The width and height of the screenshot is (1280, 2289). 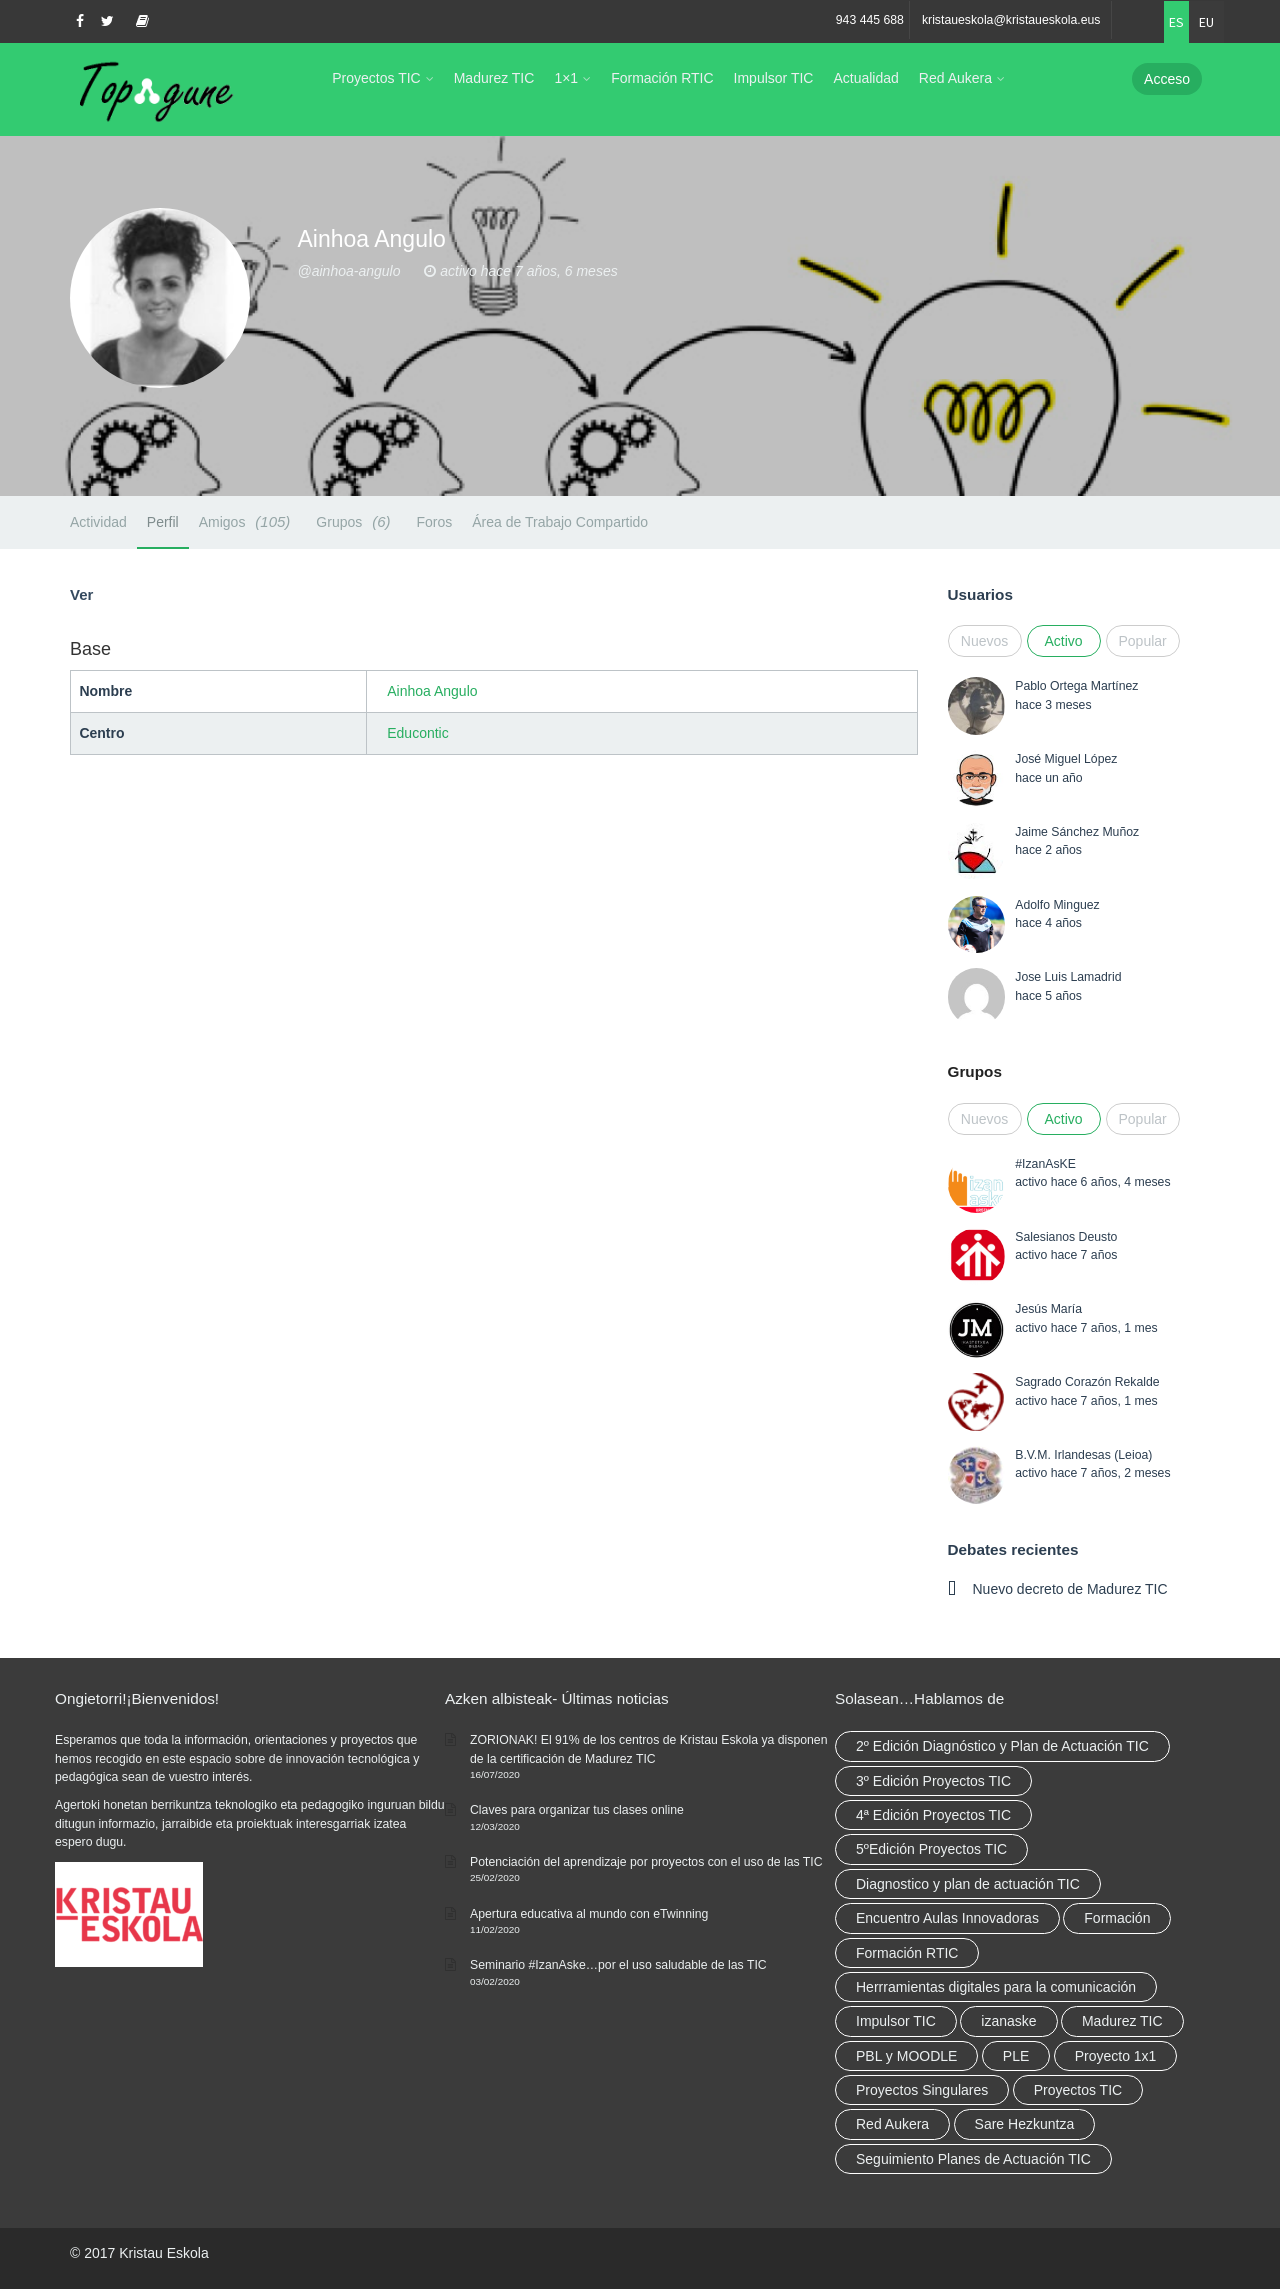 I want to click on Formación [Formación (12 elementos)], so click(x=1117, y=1918).